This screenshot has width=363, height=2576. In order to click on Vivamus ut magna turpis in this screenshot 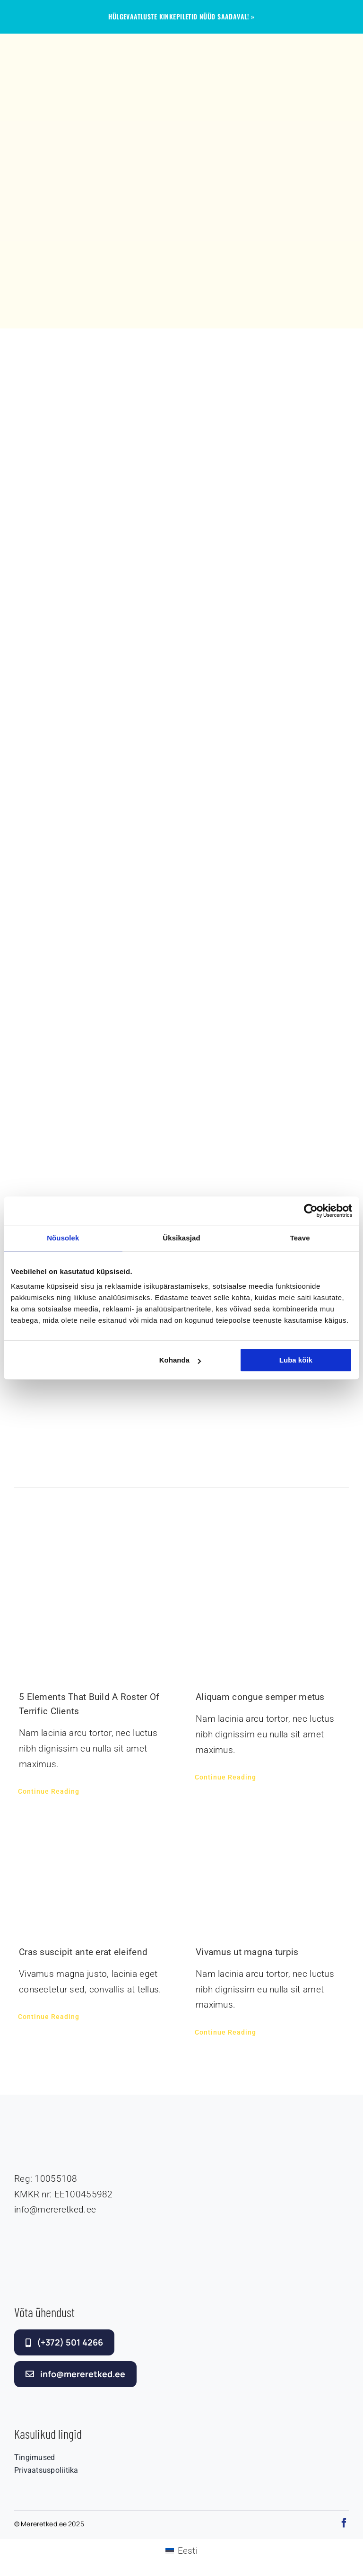, I will do `click(247, 1952)`.